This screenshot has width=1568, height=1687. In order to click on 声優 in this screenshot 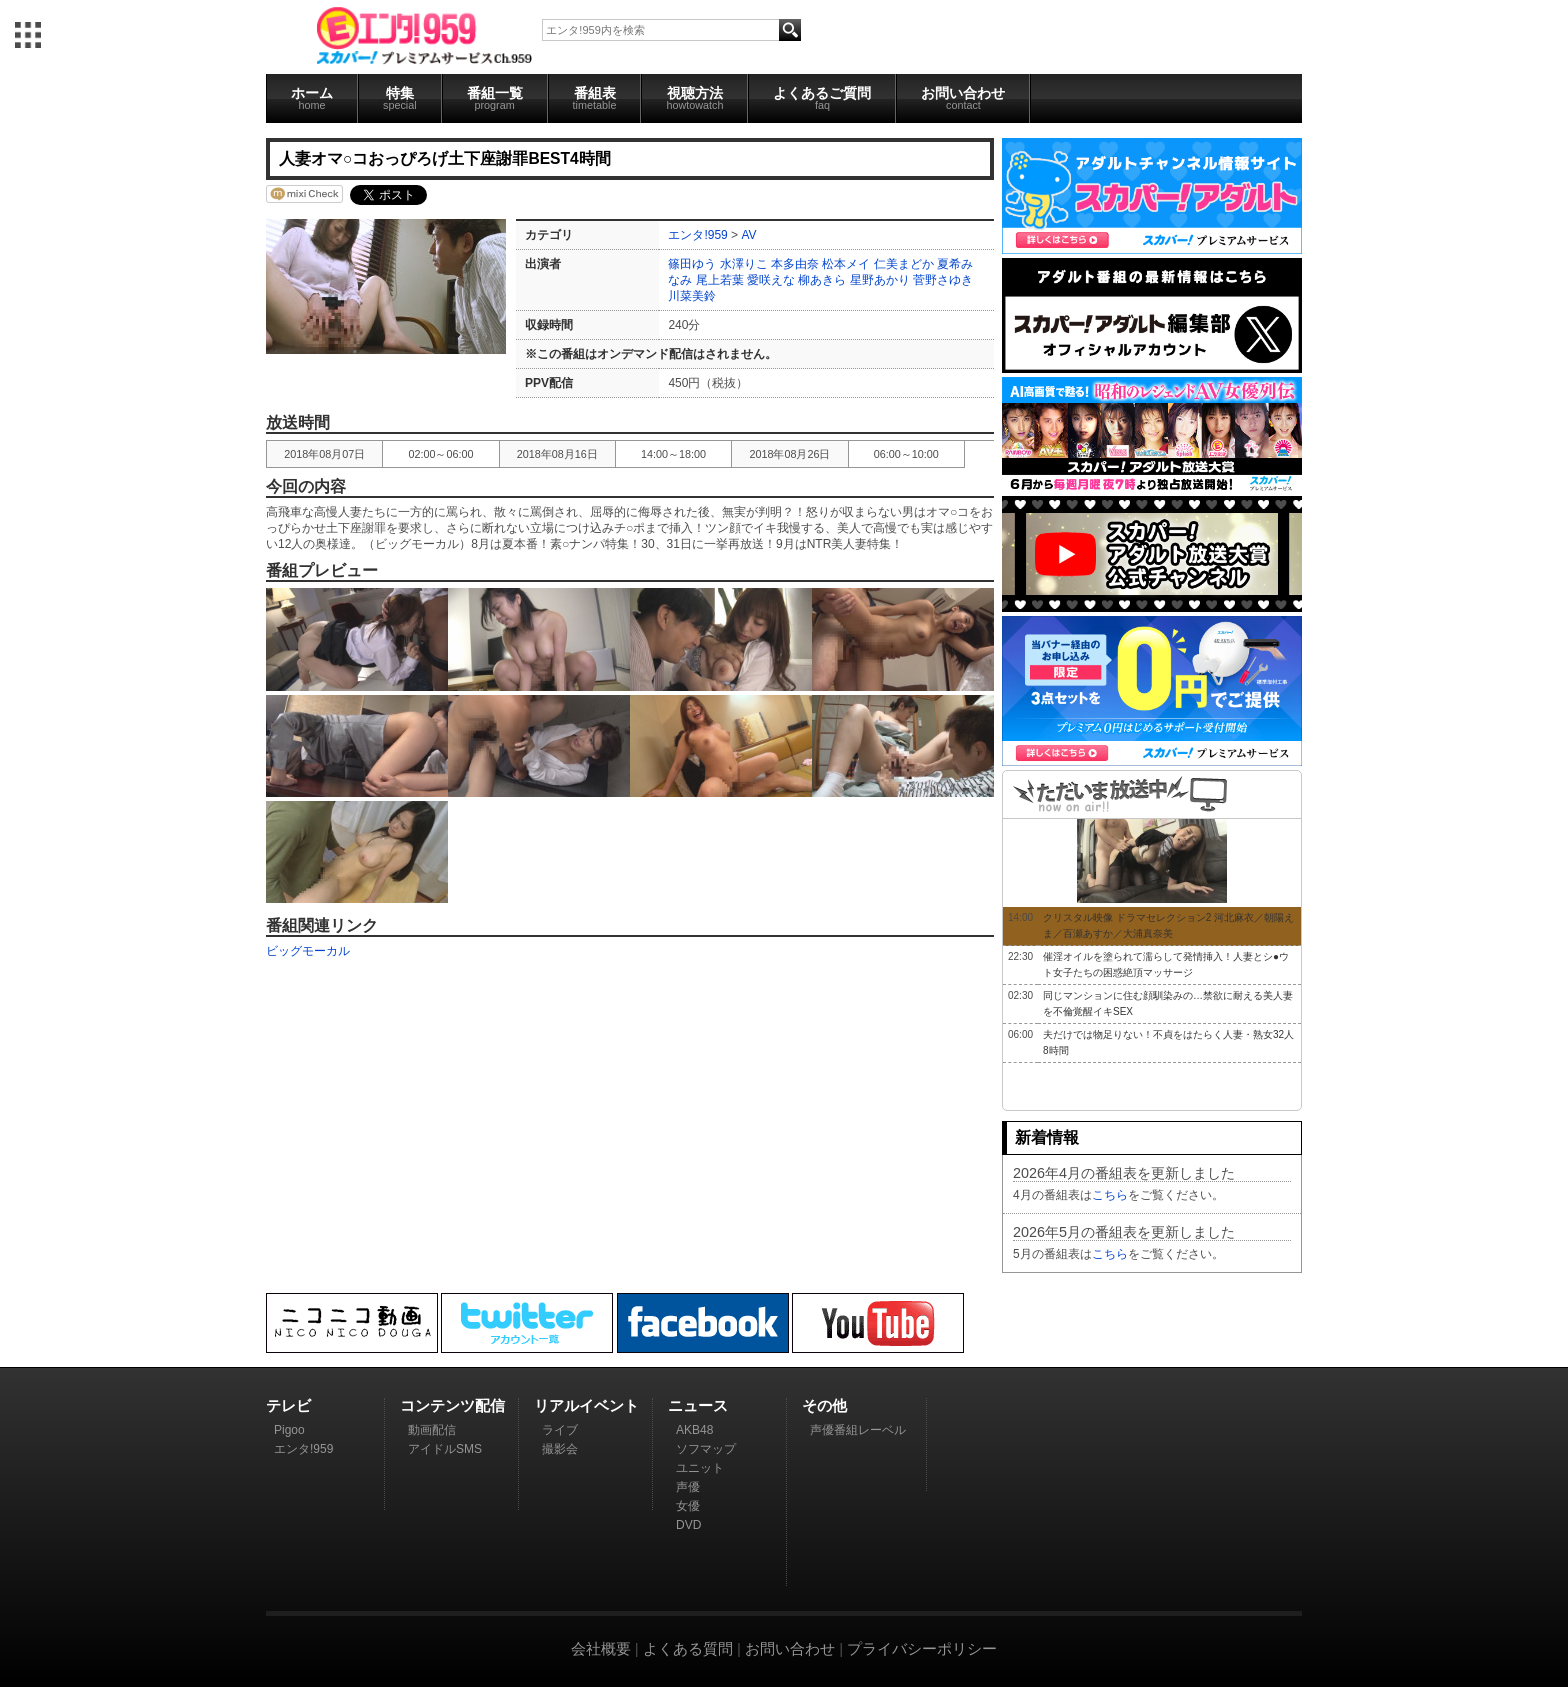, I will do `click(688, 1487)`.